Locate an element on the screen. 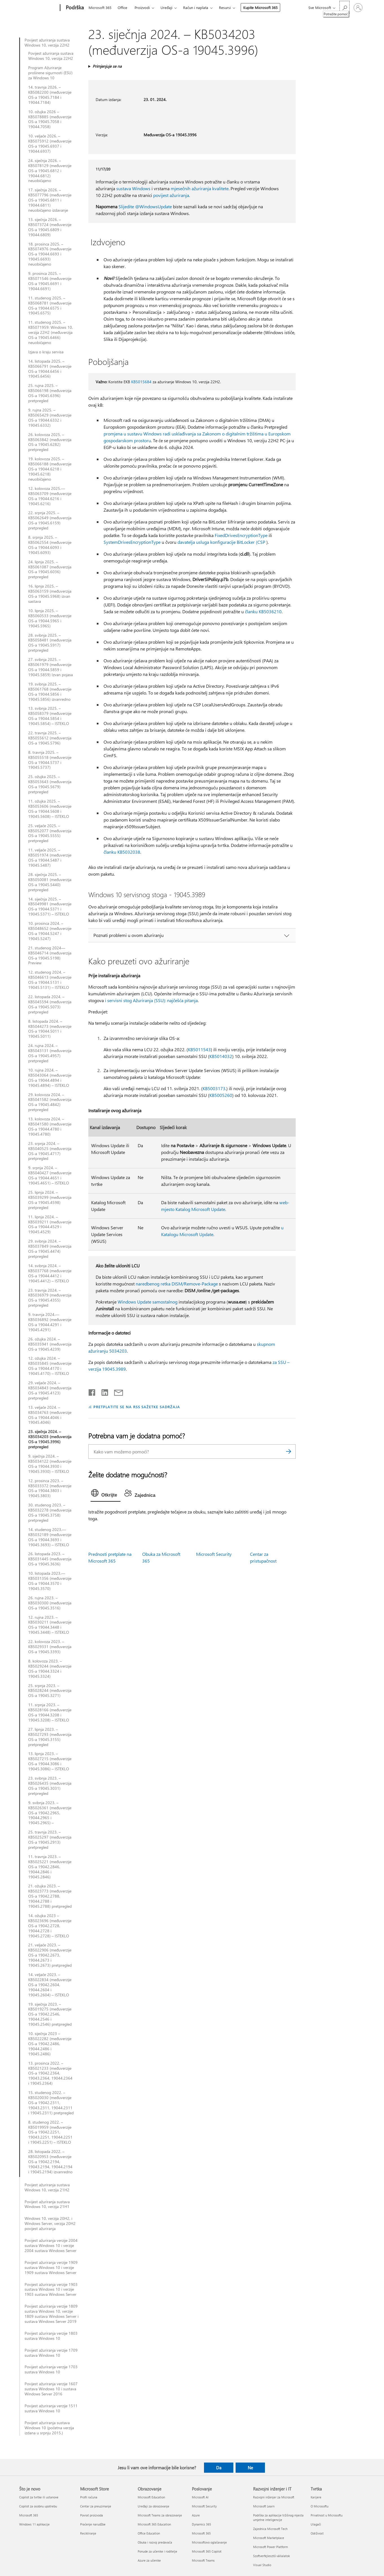 Image resolution: width=384 pixels, height=2576 pixels. 13. kolovoza 2024. – KB5041580 (međuverzije OS-a 19044.4780 i 19045.4780) is located at coordinates (49, 1126).